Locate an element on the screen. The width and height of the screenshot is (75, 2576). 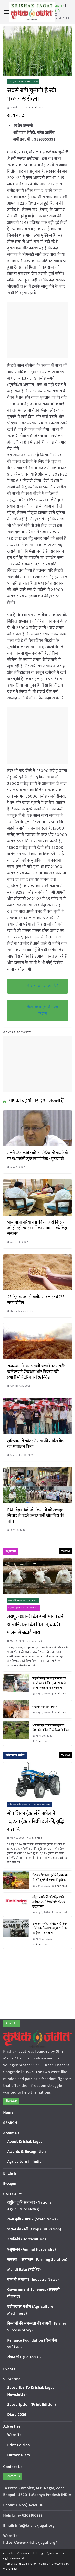
पशुओं और मुर्गियों पर हीट स्ट्रोक का अलर्ट, बचाव के लिए तुरंत अपनाएं ये उपाय; वरना होगा भारी नुकसान is located at coordinates (49, 1683).